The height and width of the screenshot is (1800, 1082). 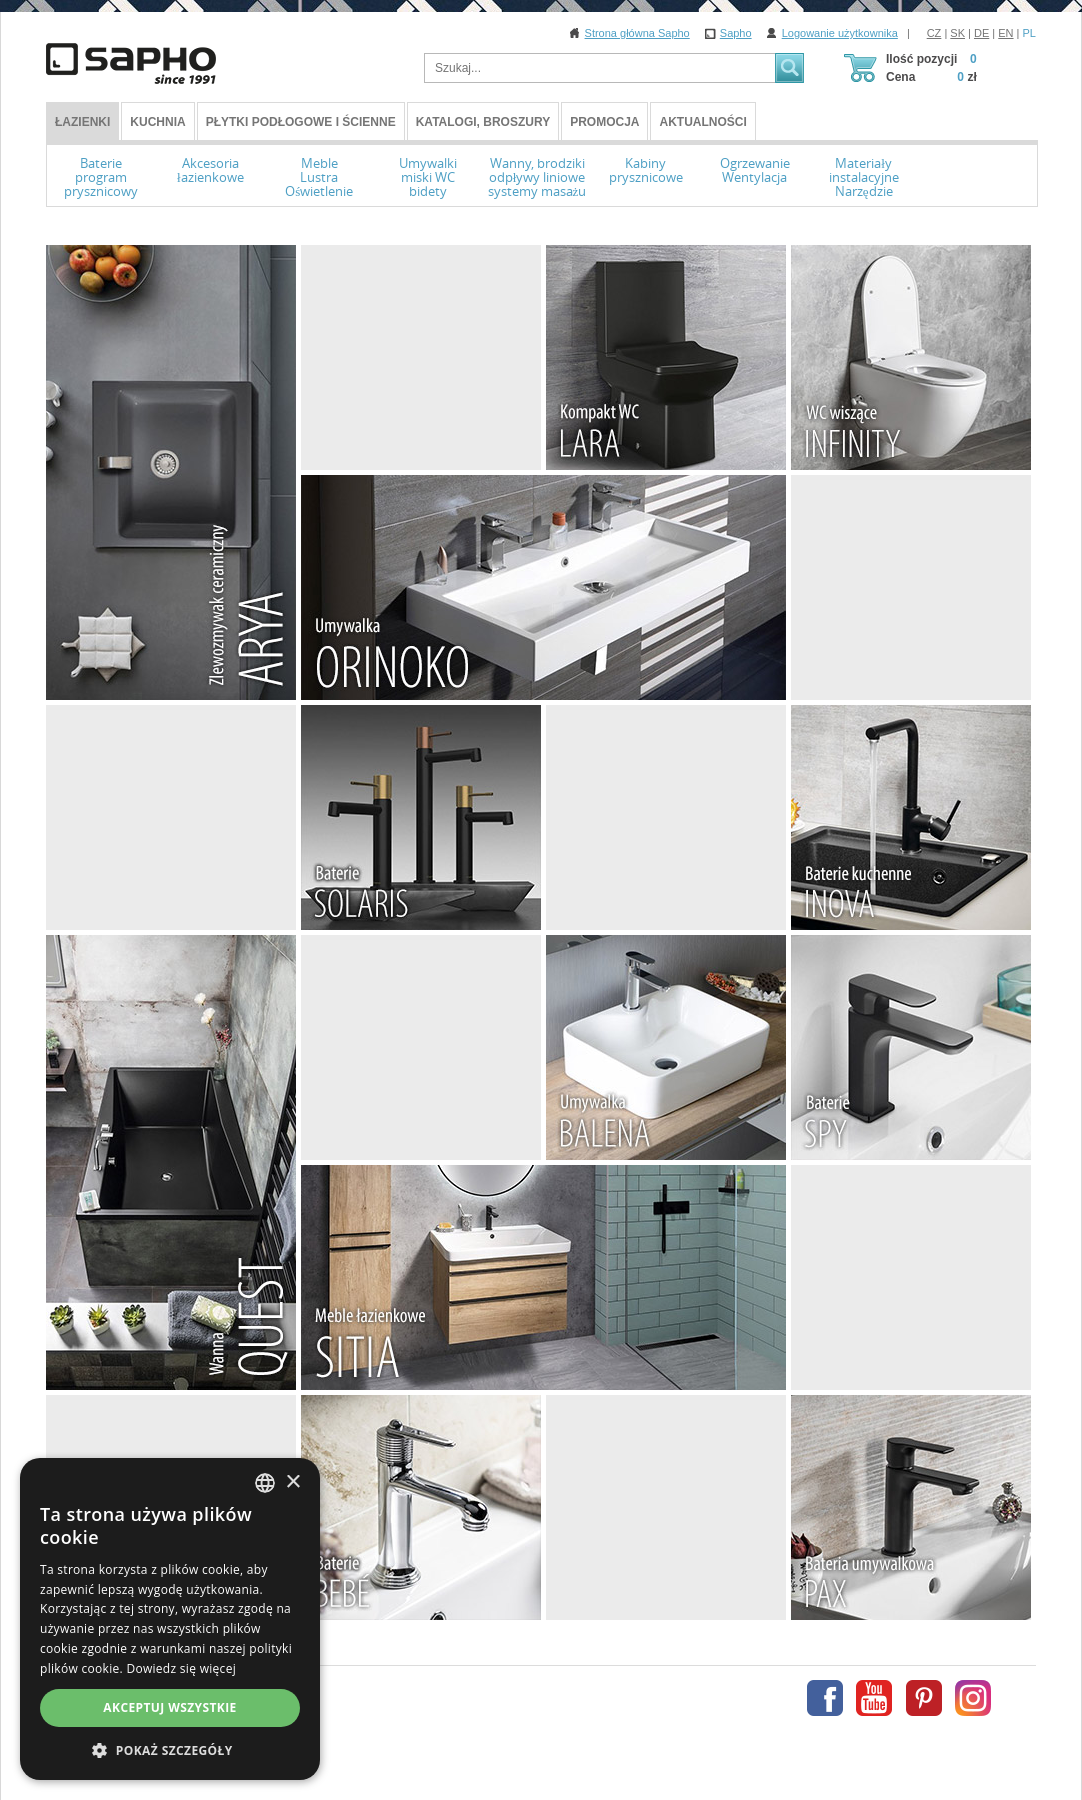 I want to click on EN, so click(x=1005, y=33).